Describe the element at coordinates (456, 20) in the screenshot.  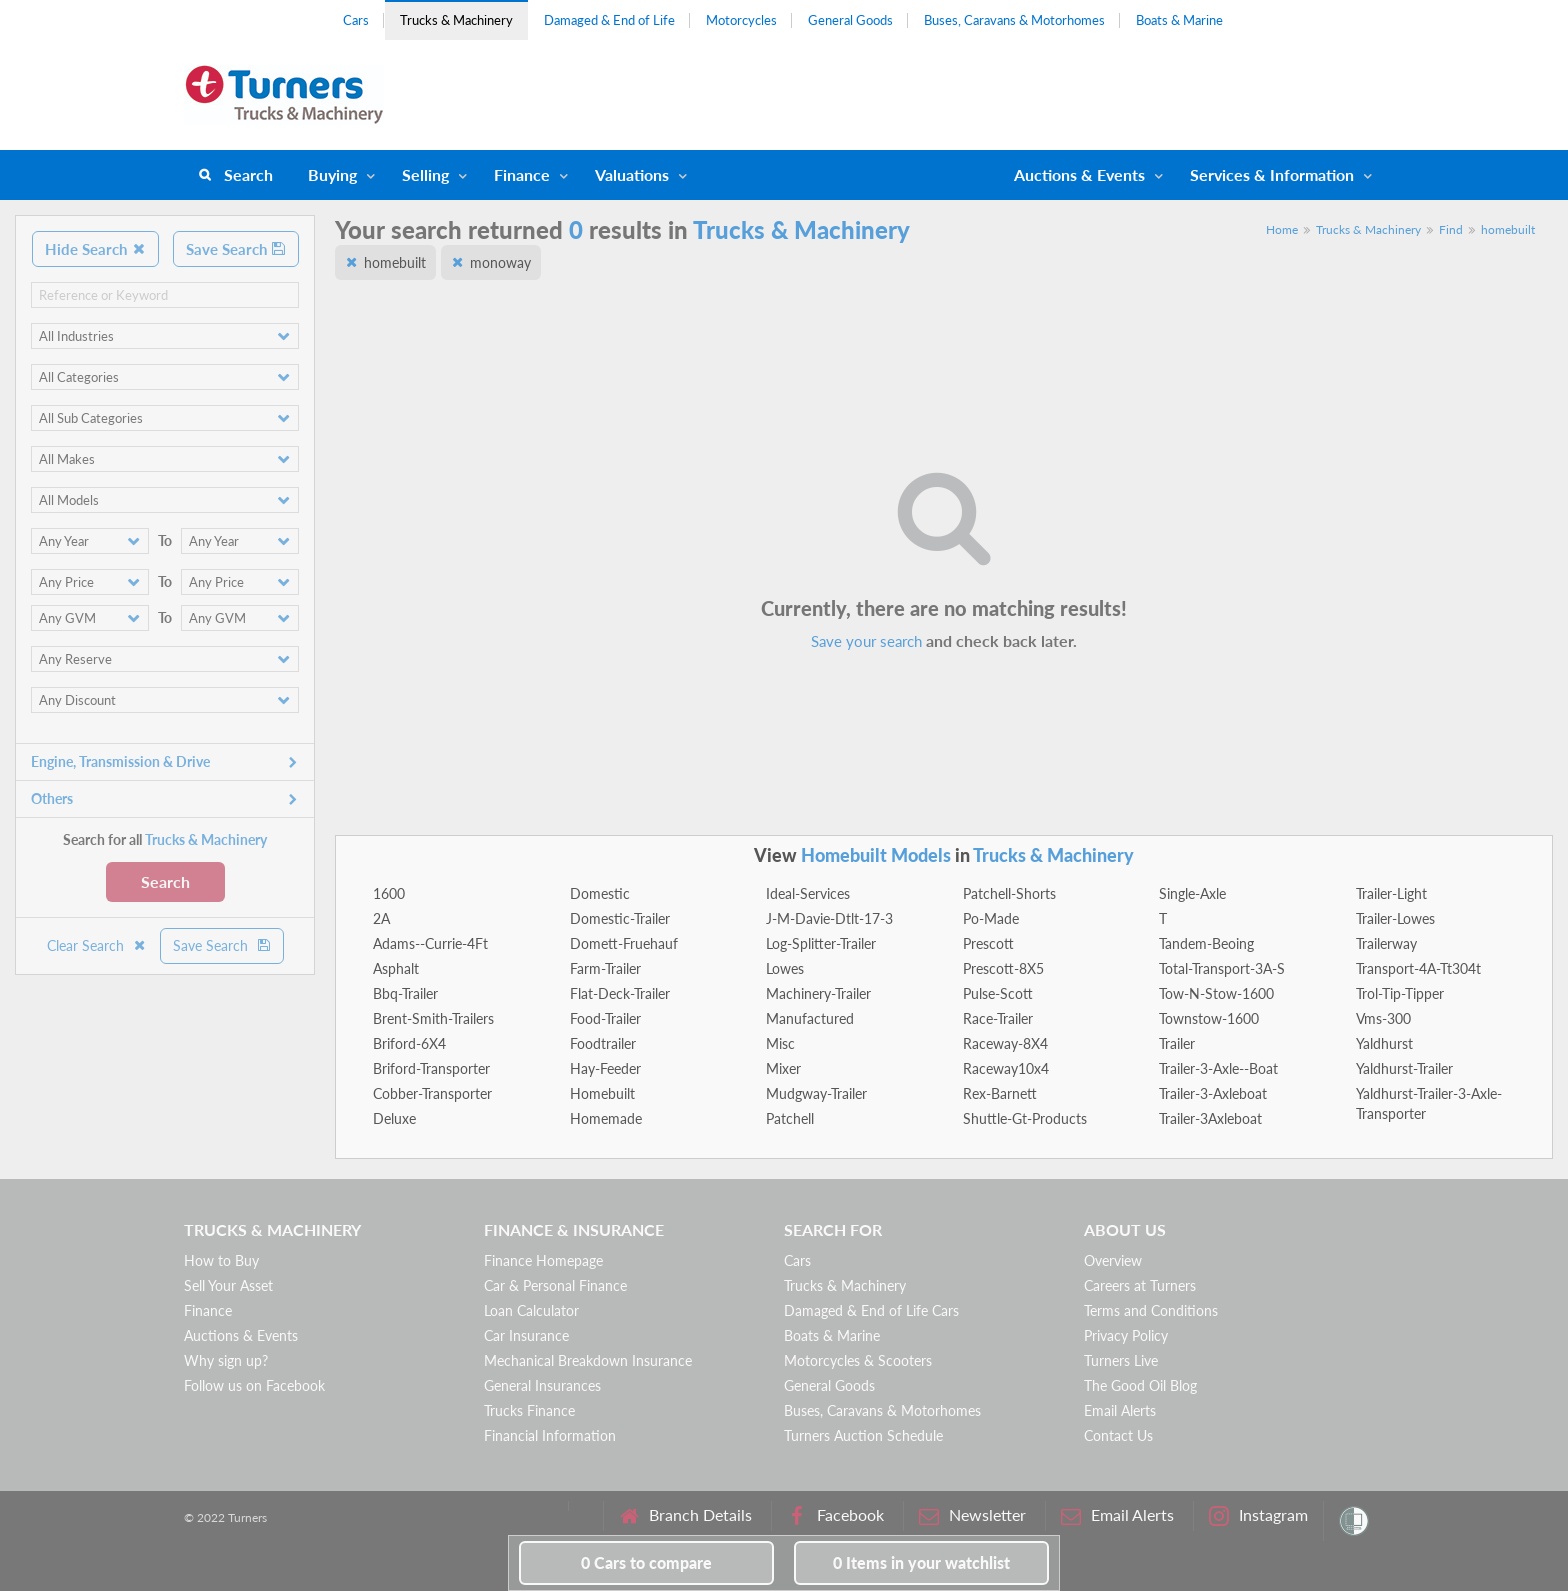
I see `Trucks & Machinery` at that location.